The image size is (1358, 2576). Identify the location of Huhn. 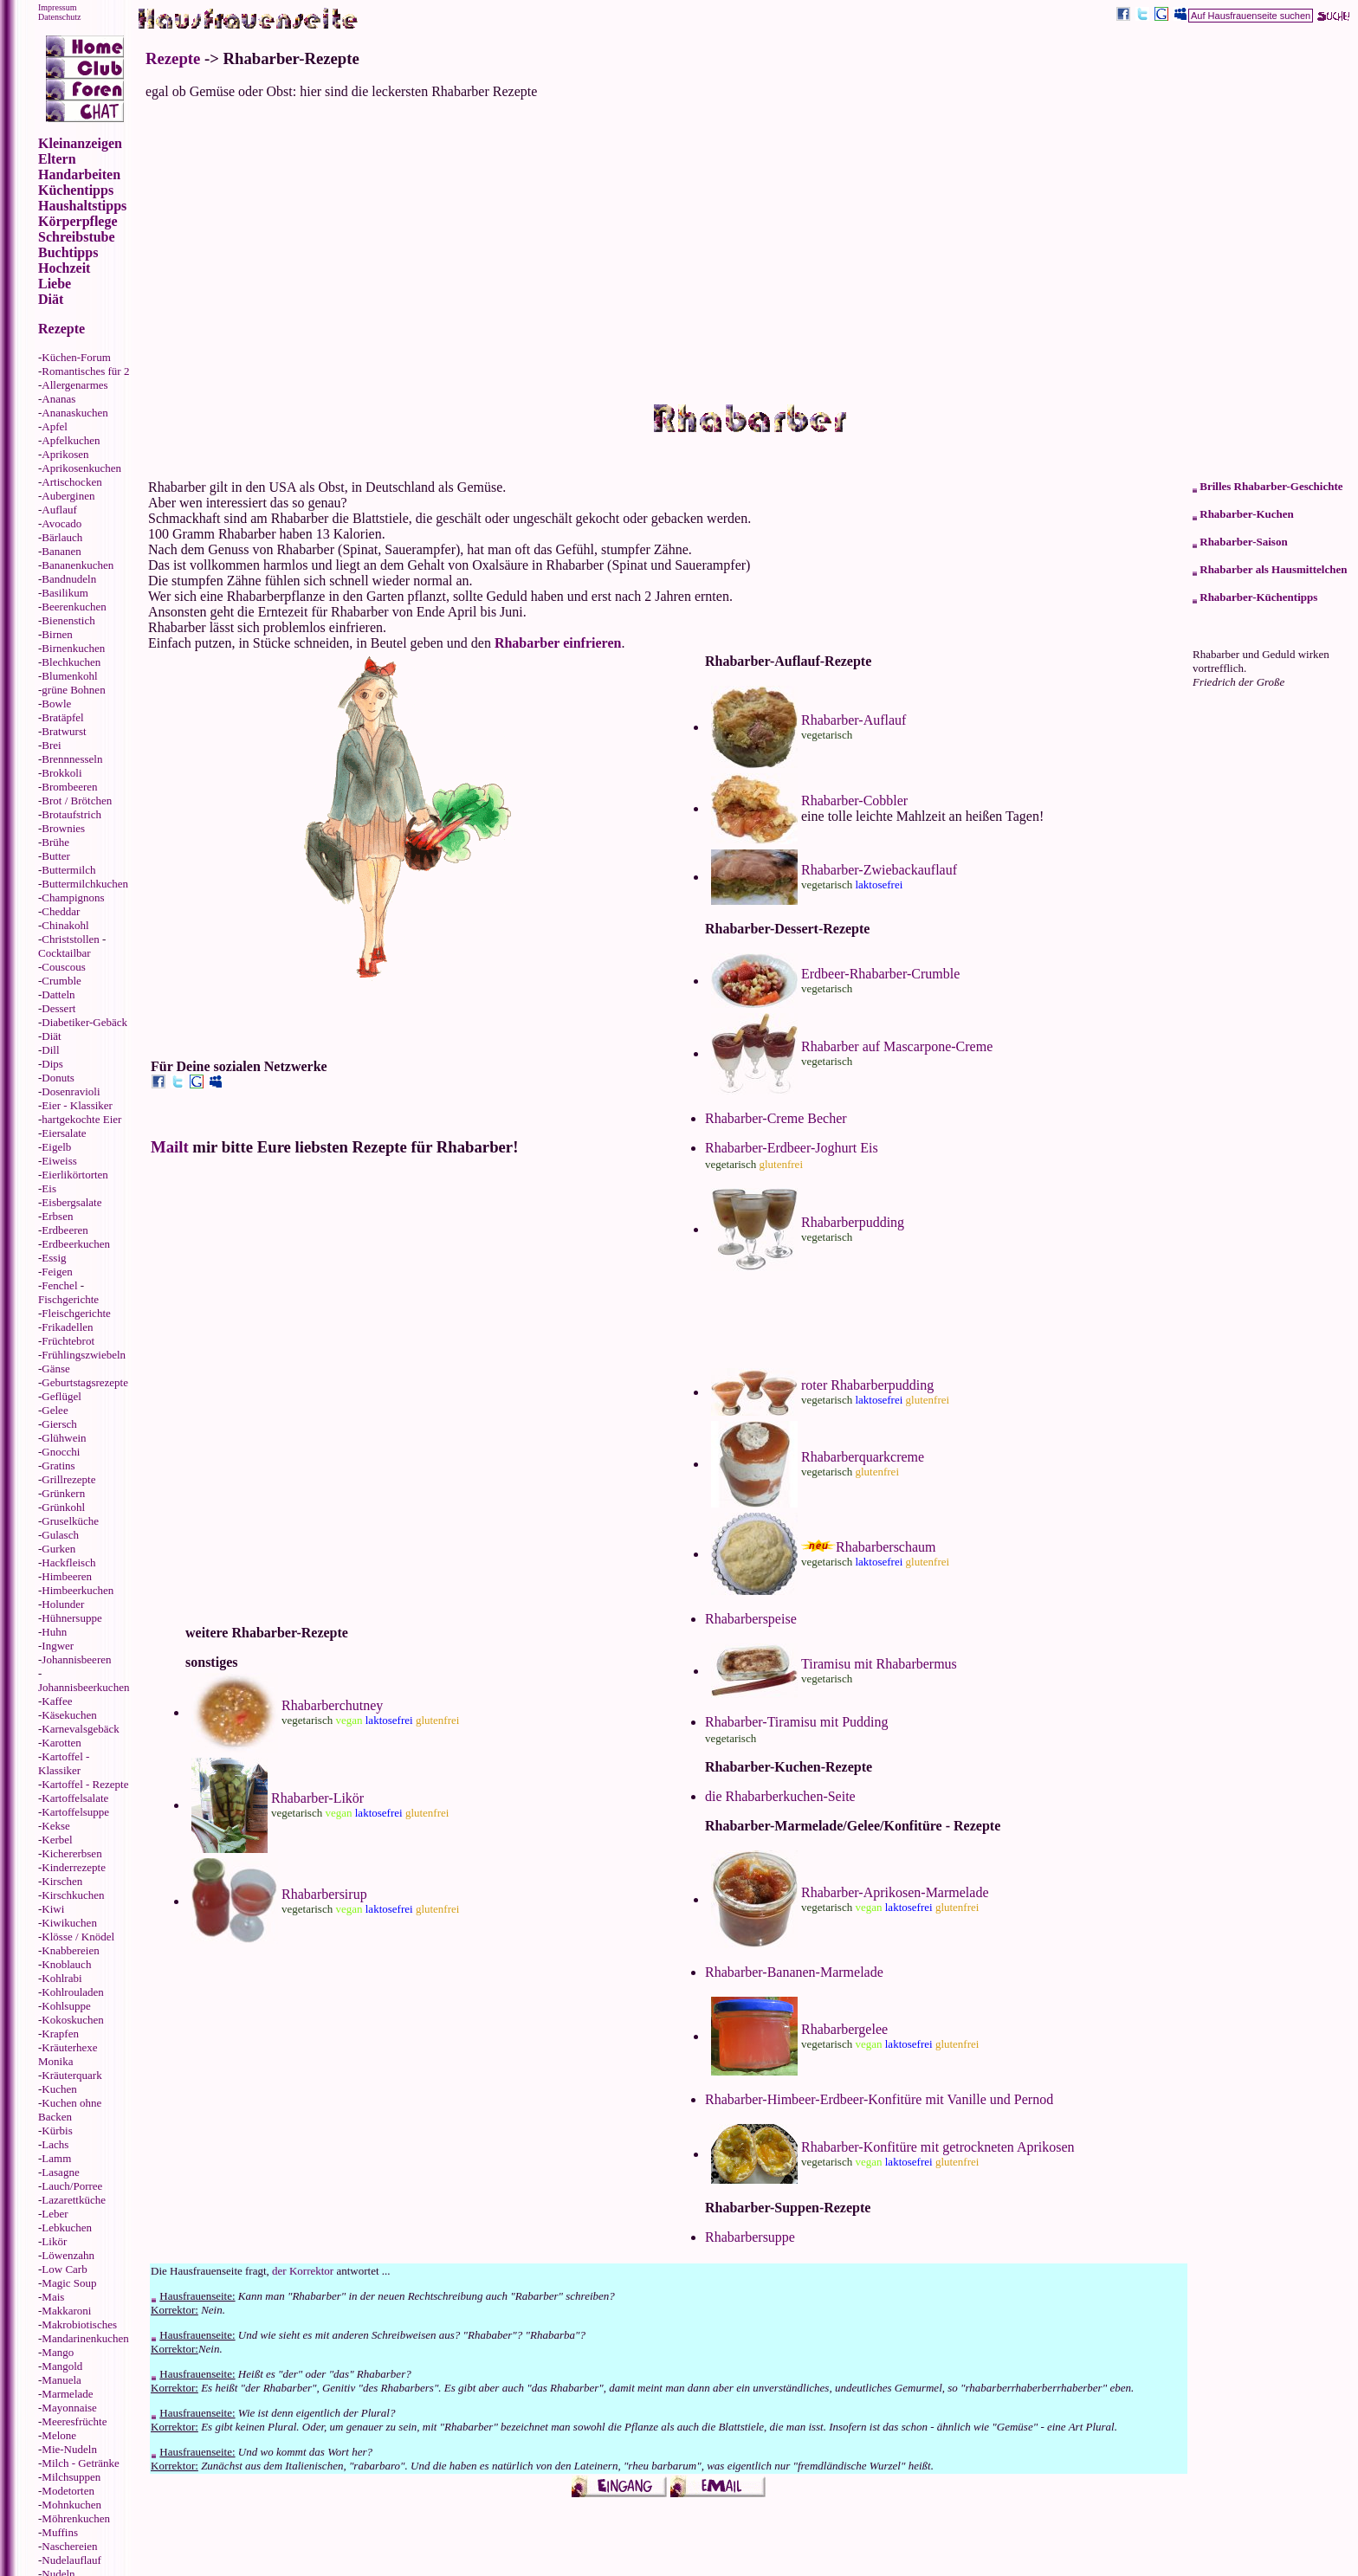
(54, 1631).